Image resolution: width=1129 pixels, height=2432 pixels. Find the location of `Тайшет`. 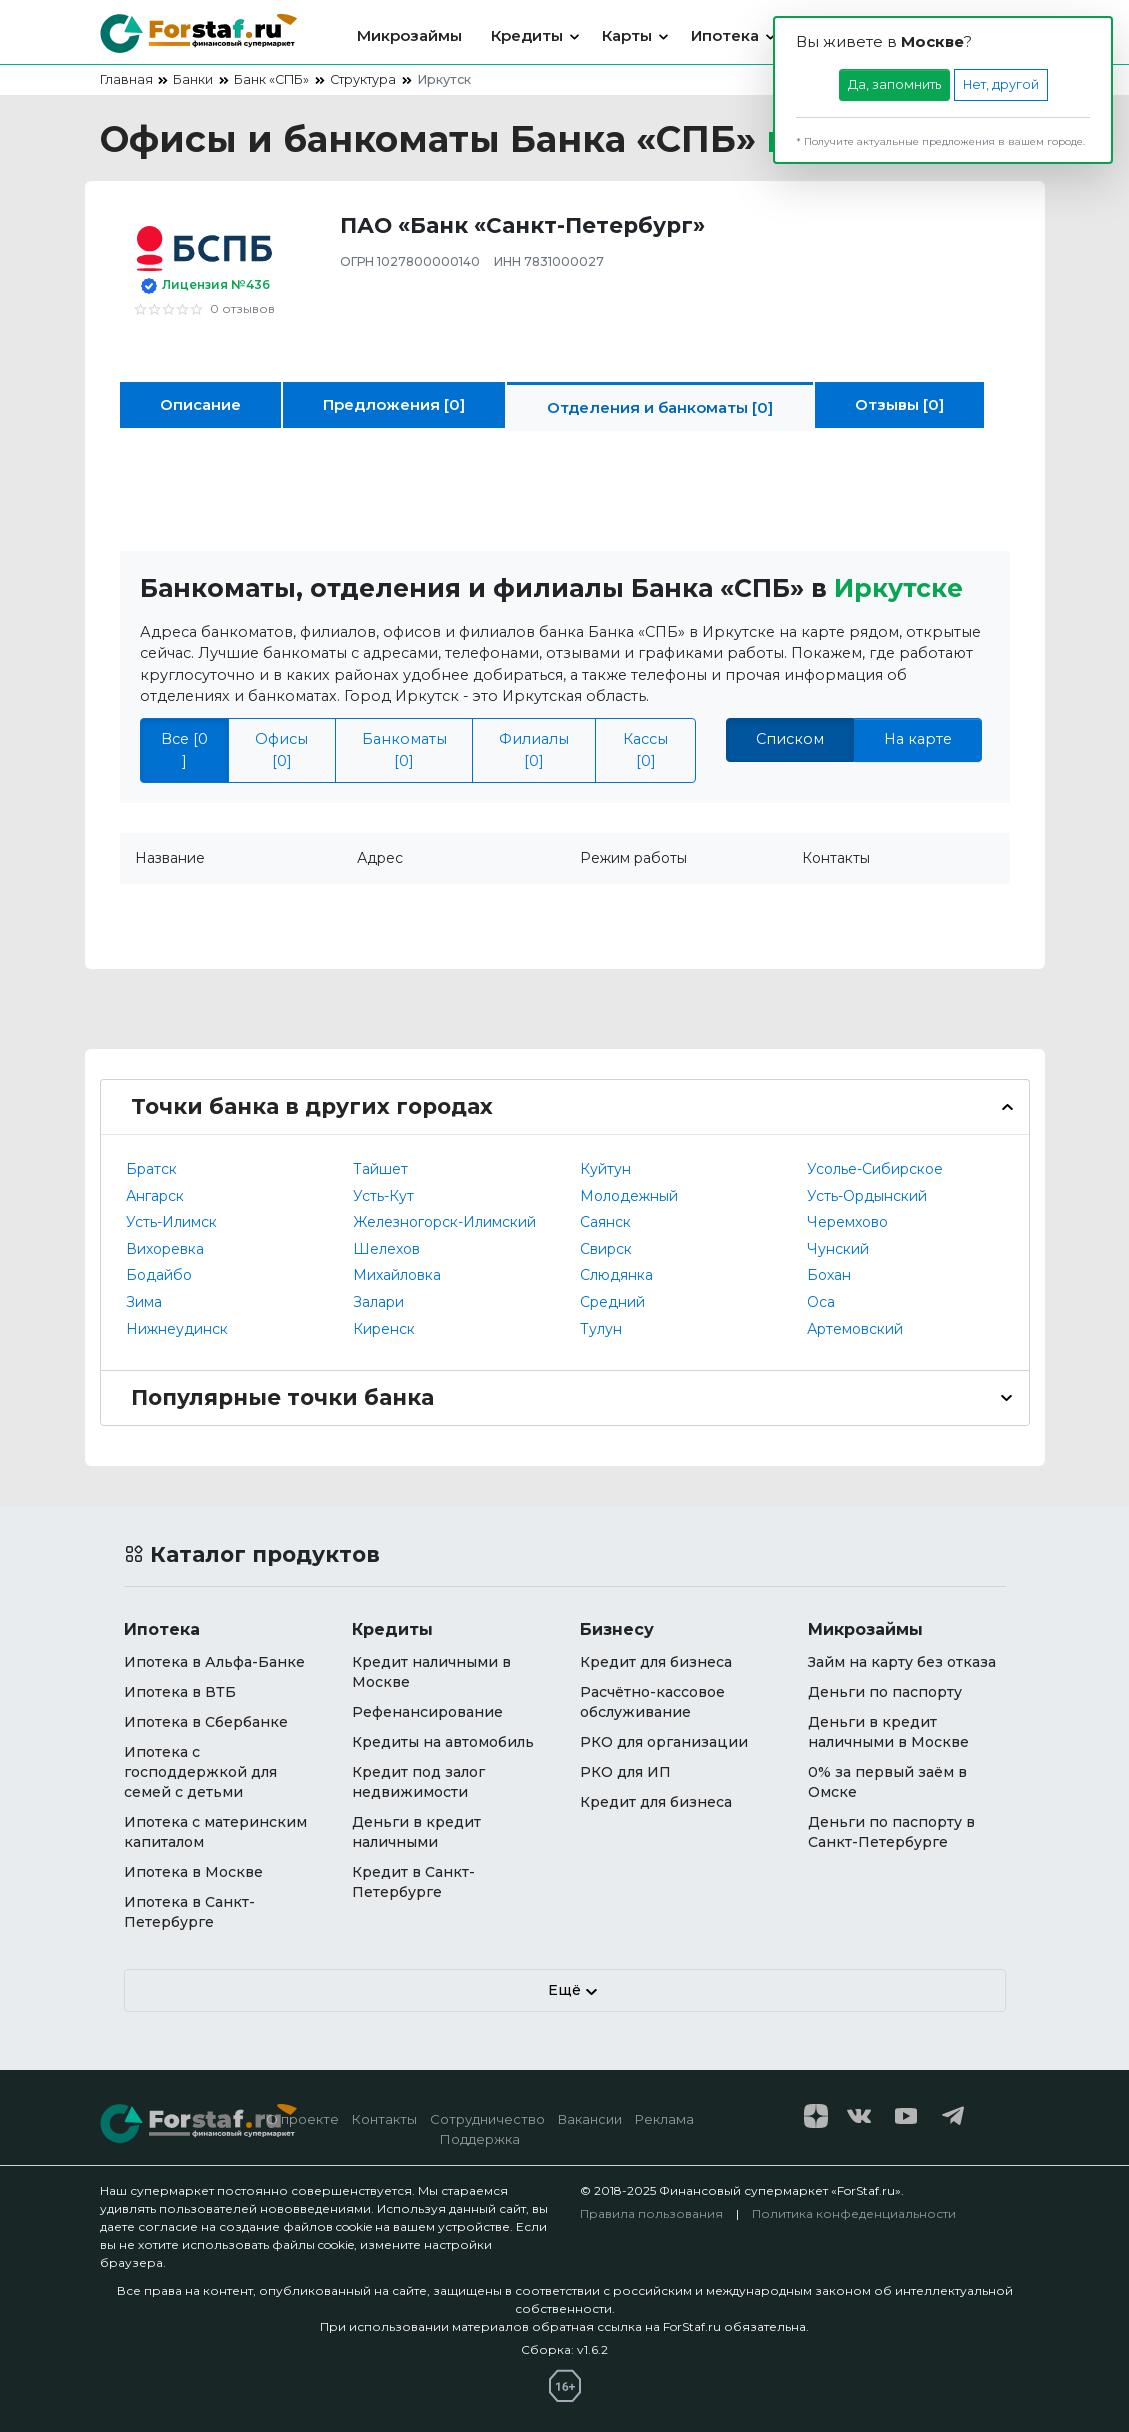

Тайшет is located at coordinates (380, 1169).